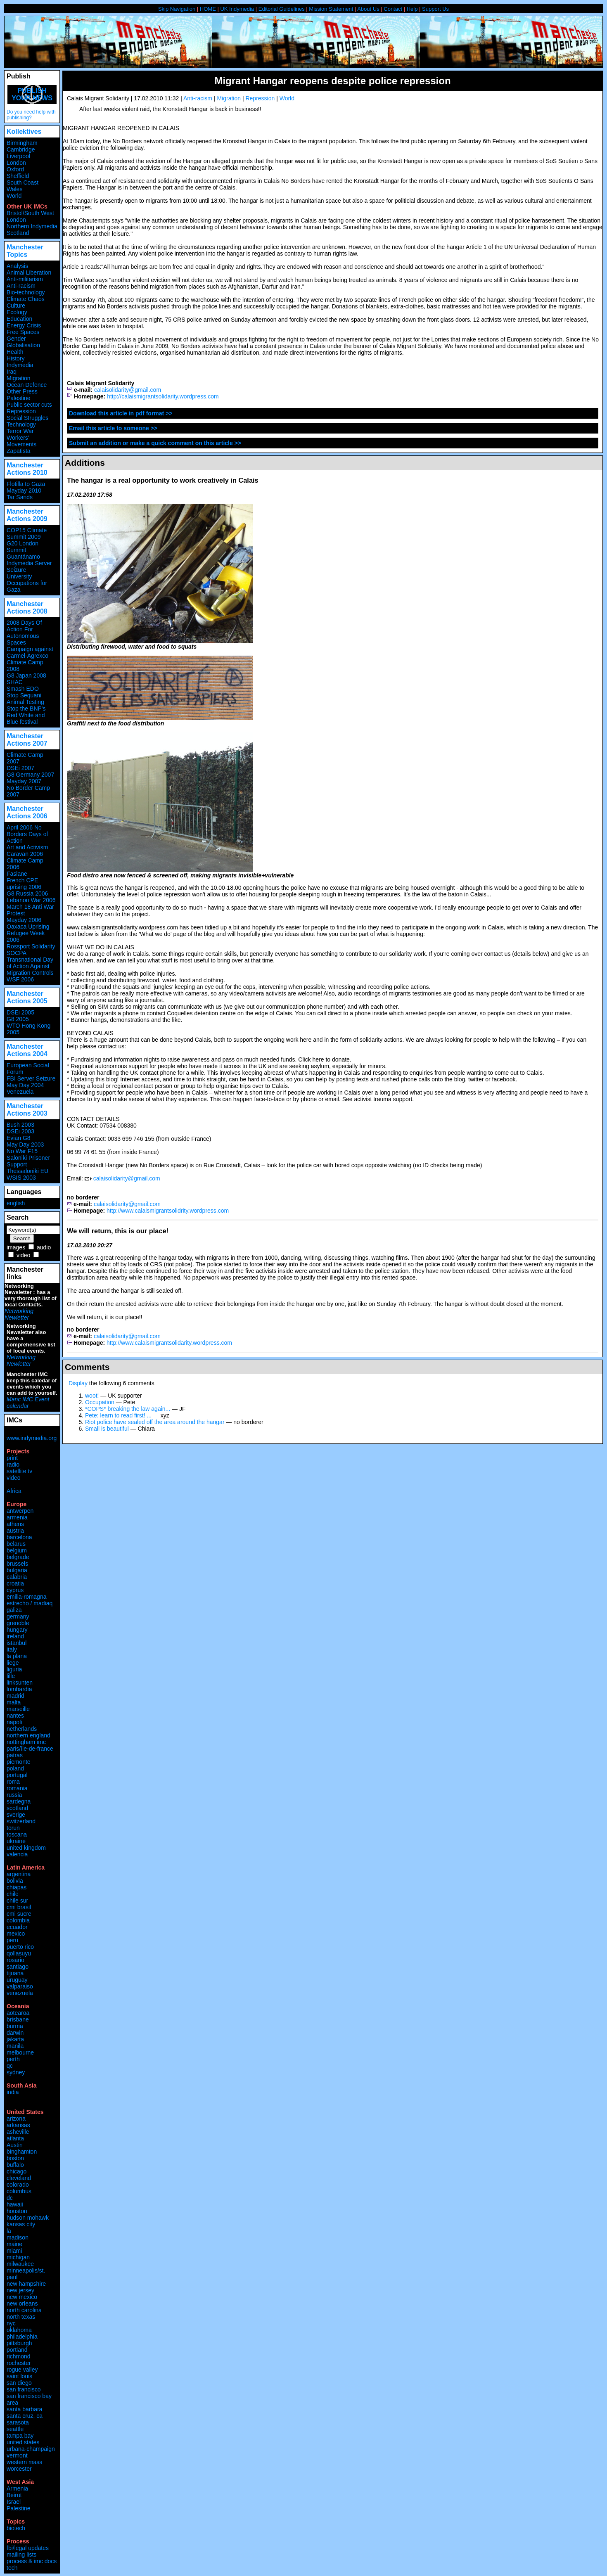 This screenshot has height=2576, width=607. What do you see at coordinates (27, 385) in the screenshot?
I see `Ocean Defence` at bounding box center [27, 385].